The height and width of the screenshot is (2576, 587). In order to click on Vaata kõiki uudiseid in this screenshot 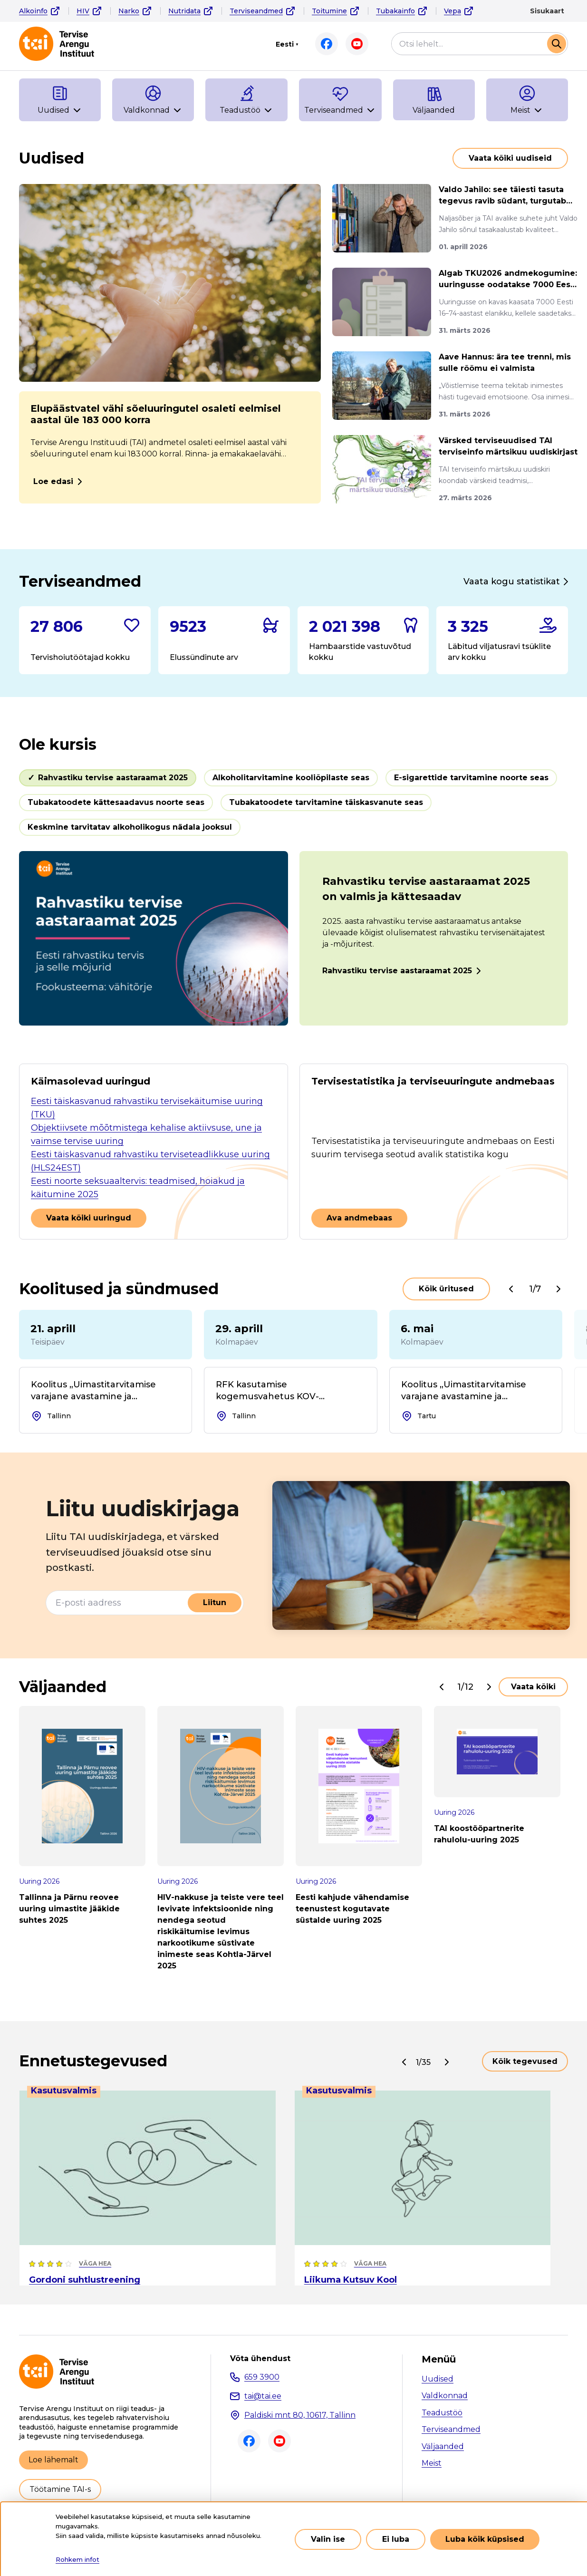, I will do `click(510, 158)`.